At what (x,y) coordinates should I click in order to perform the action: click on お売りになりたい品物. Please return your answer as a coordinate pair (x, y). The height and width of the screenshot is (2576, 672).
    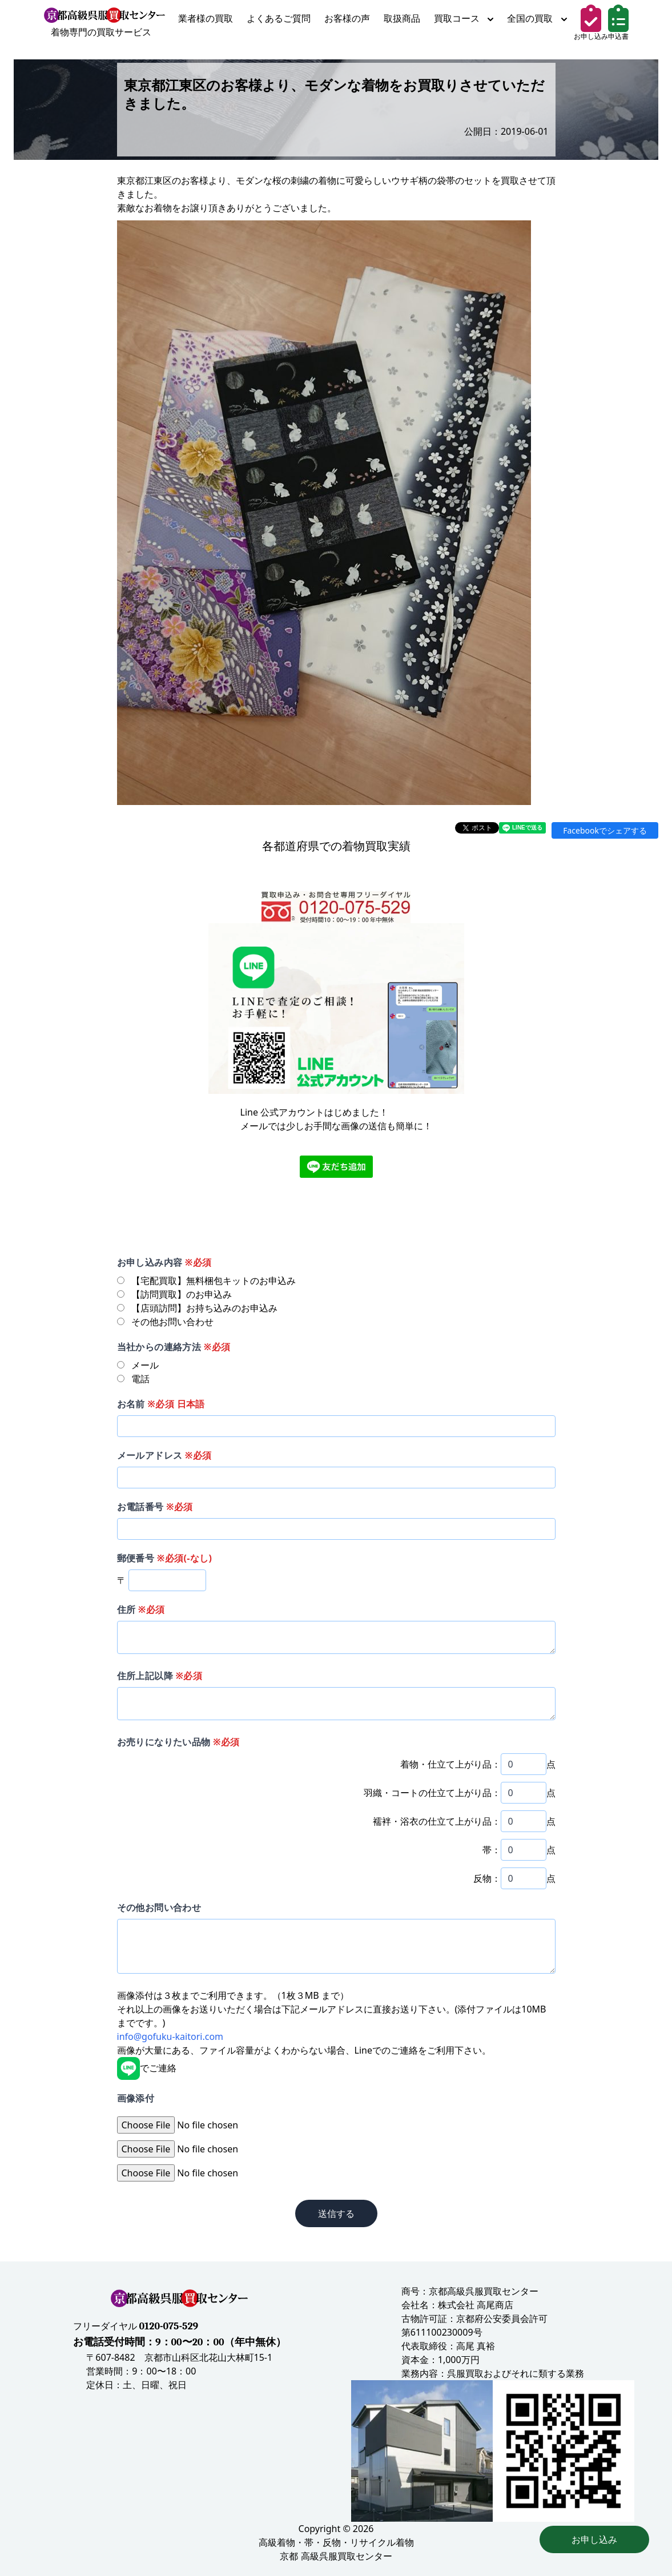
    Looking at the image, I should click on (178, 1742).